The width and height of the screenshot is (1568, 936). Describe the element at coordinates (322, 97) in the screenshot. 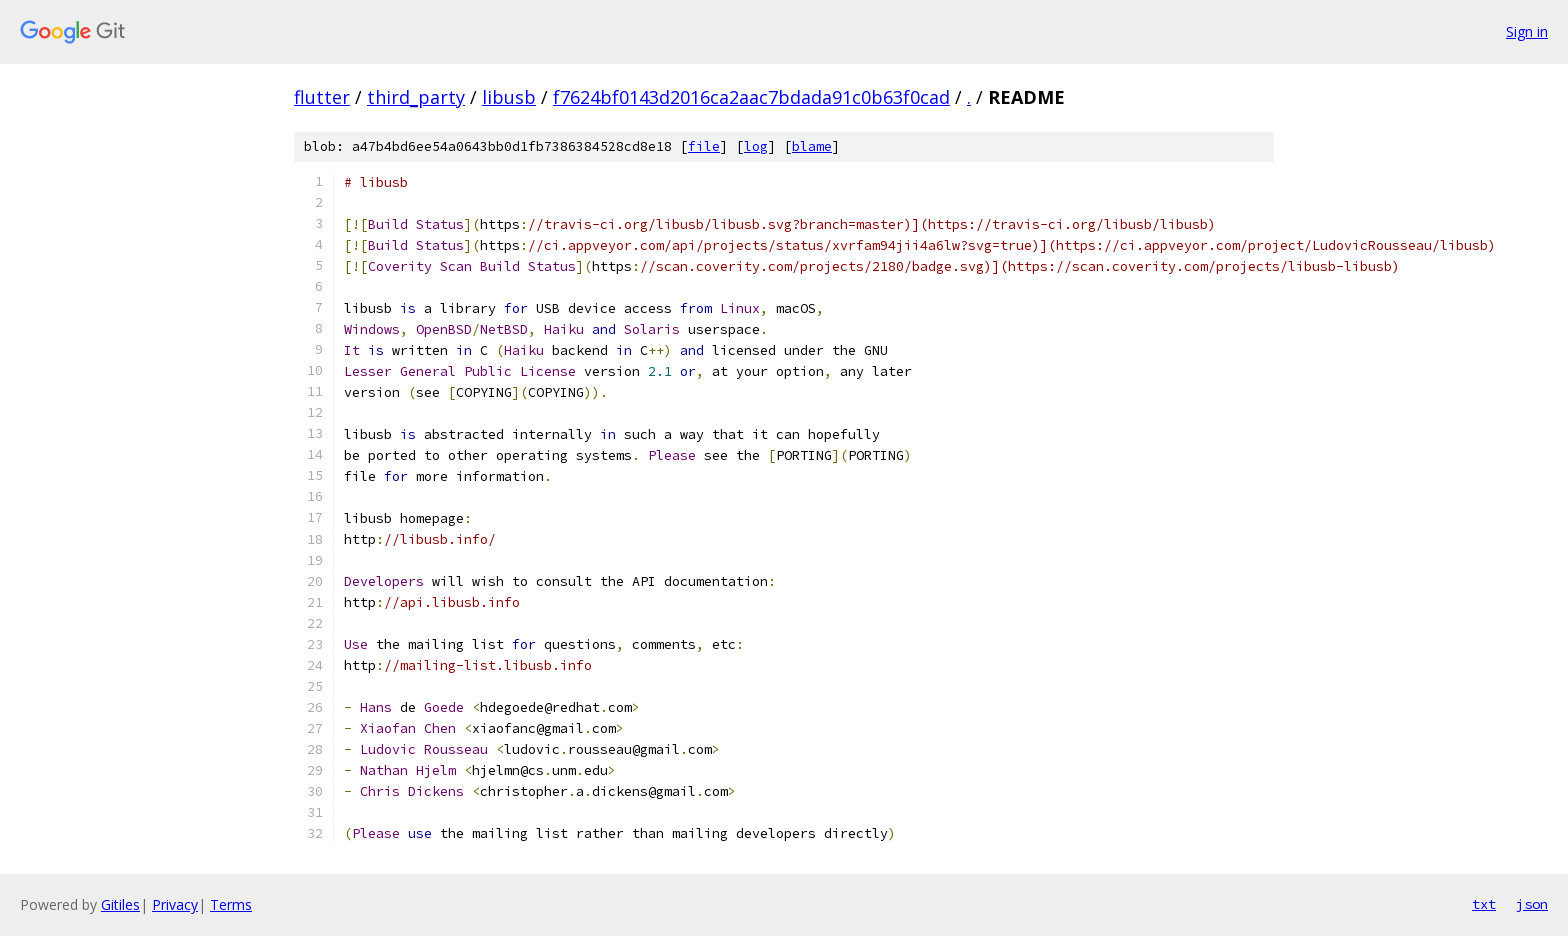

I see `flutter` at that location.